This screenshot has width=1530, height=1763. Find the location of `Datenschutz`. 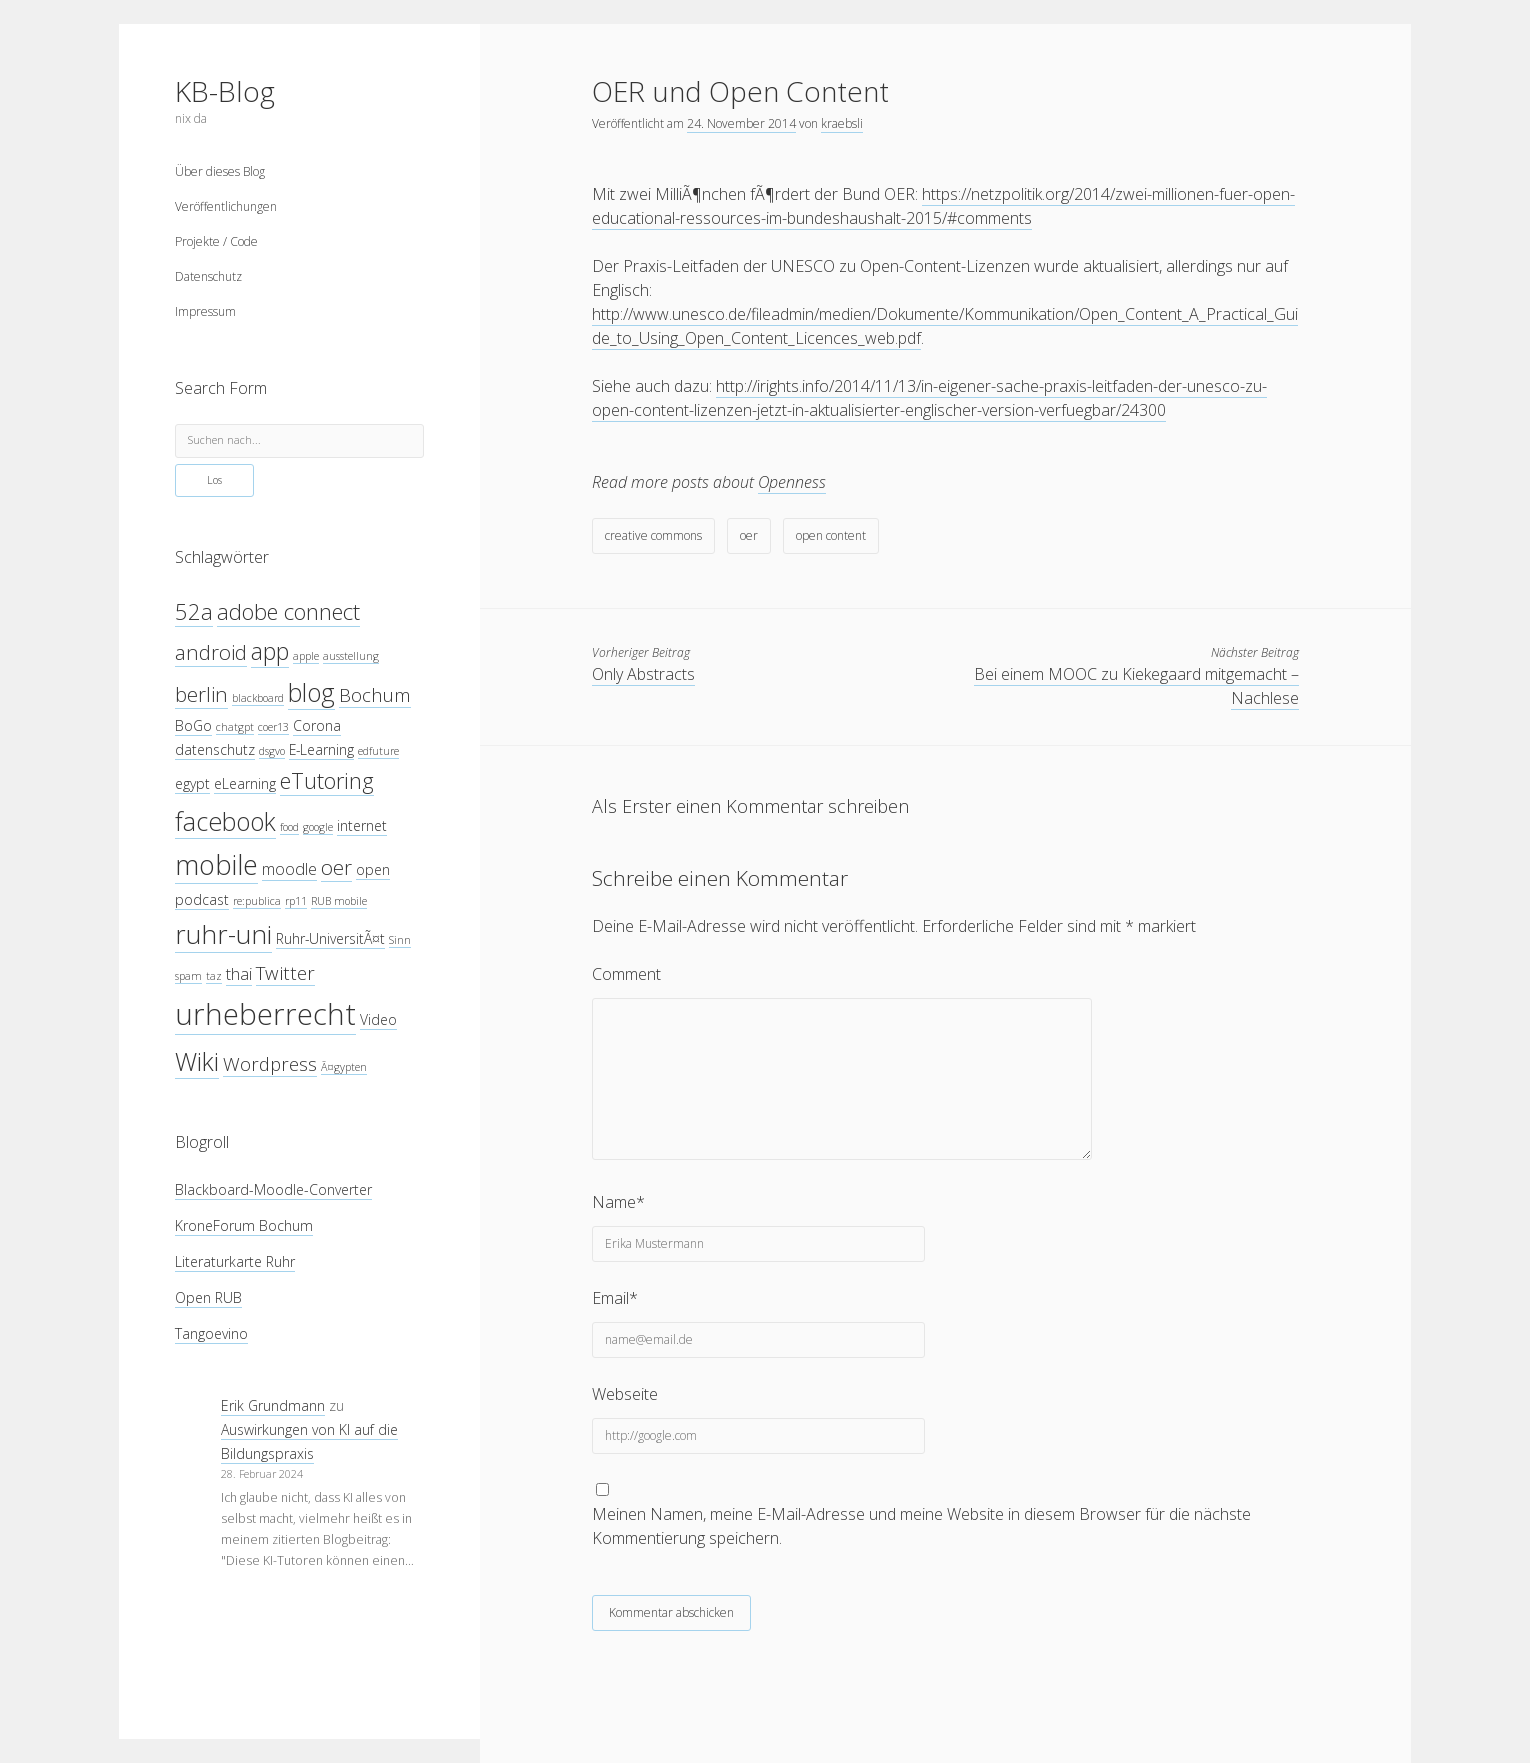

Datenschutz is located at coordinates (208, 276).